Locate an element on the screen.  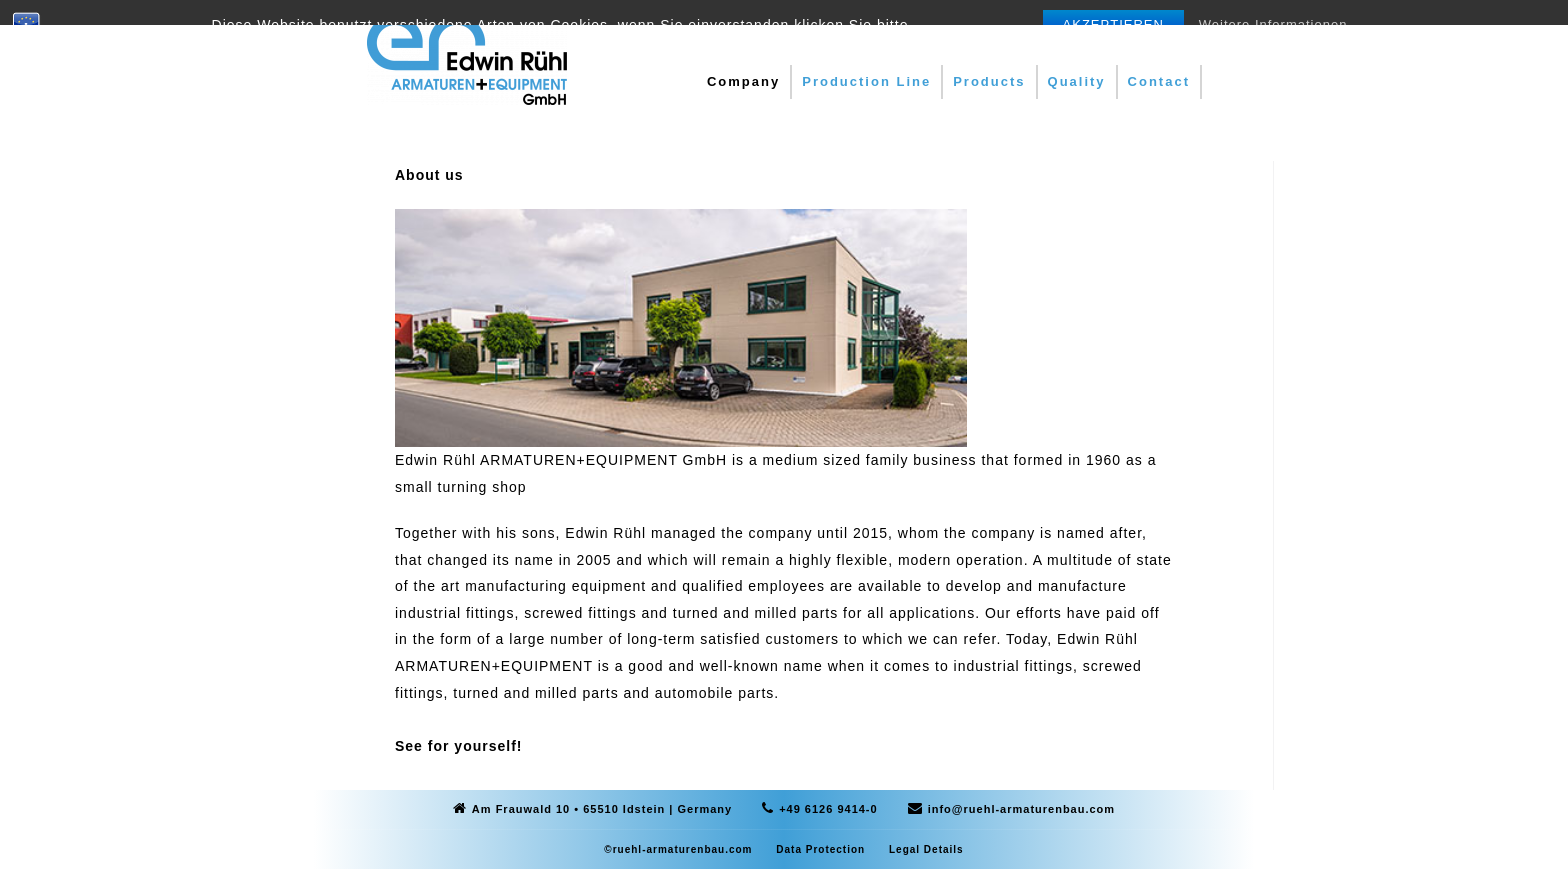
©ruehl-armaturenbau.com is located at coordinates (678, 849).